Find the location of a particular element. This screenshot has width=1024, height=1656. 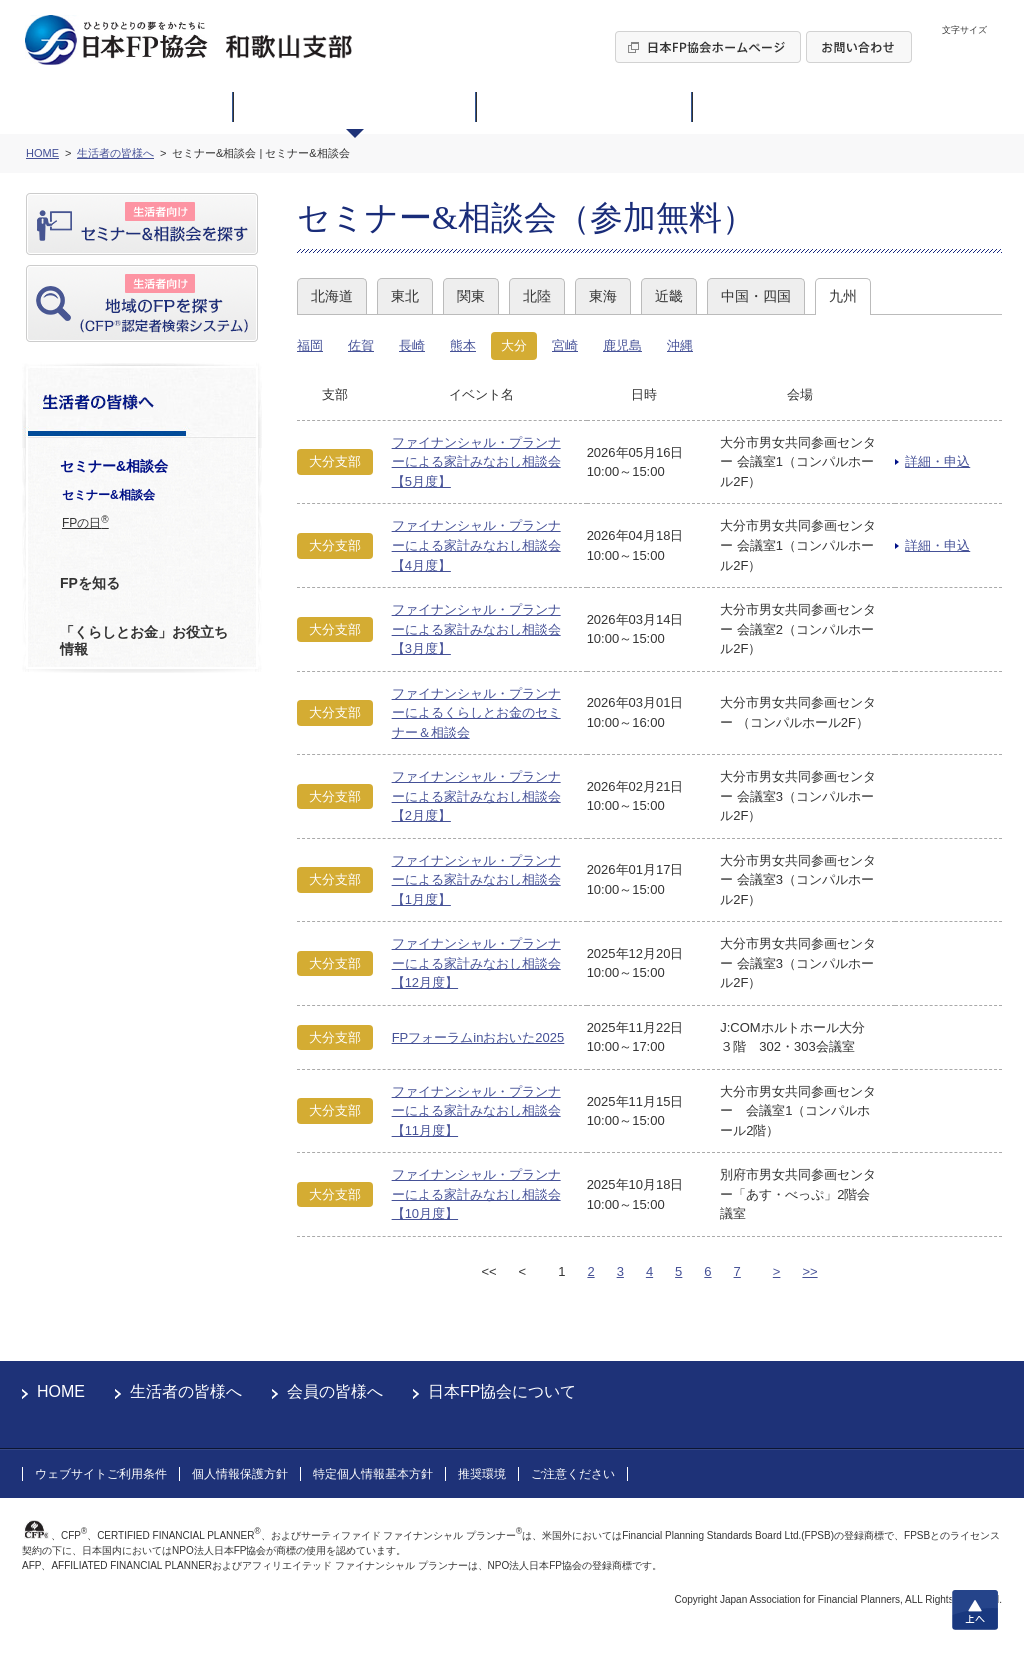

ファイナンシャル・プランナーによる家計みなおし相談会【5月度】 is located at coordinates (476, 462).